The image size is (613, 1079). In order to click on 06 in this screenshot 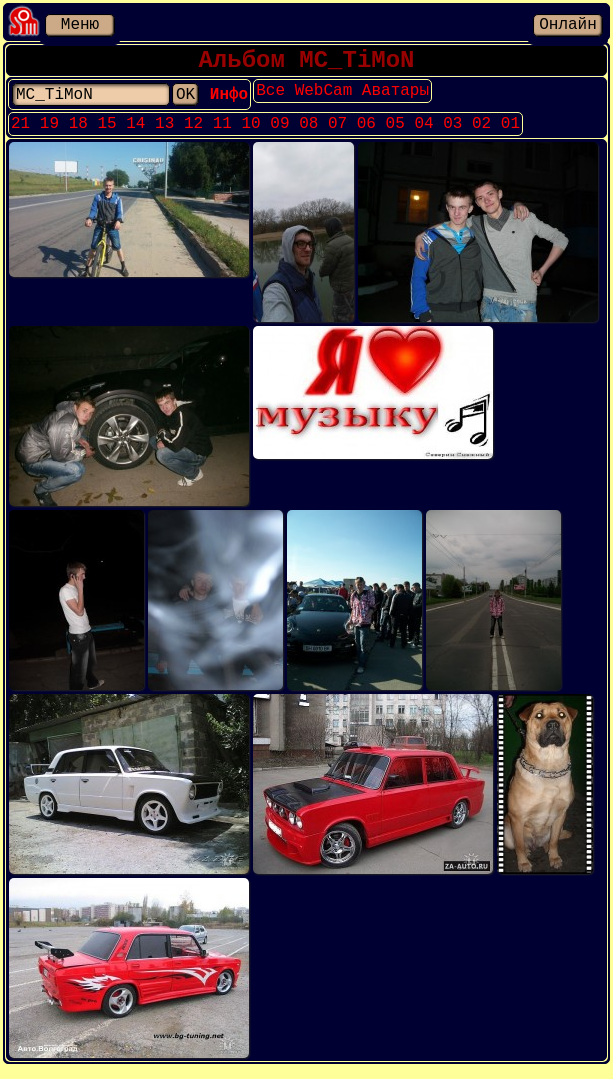, I will do `click(366, 134)`.